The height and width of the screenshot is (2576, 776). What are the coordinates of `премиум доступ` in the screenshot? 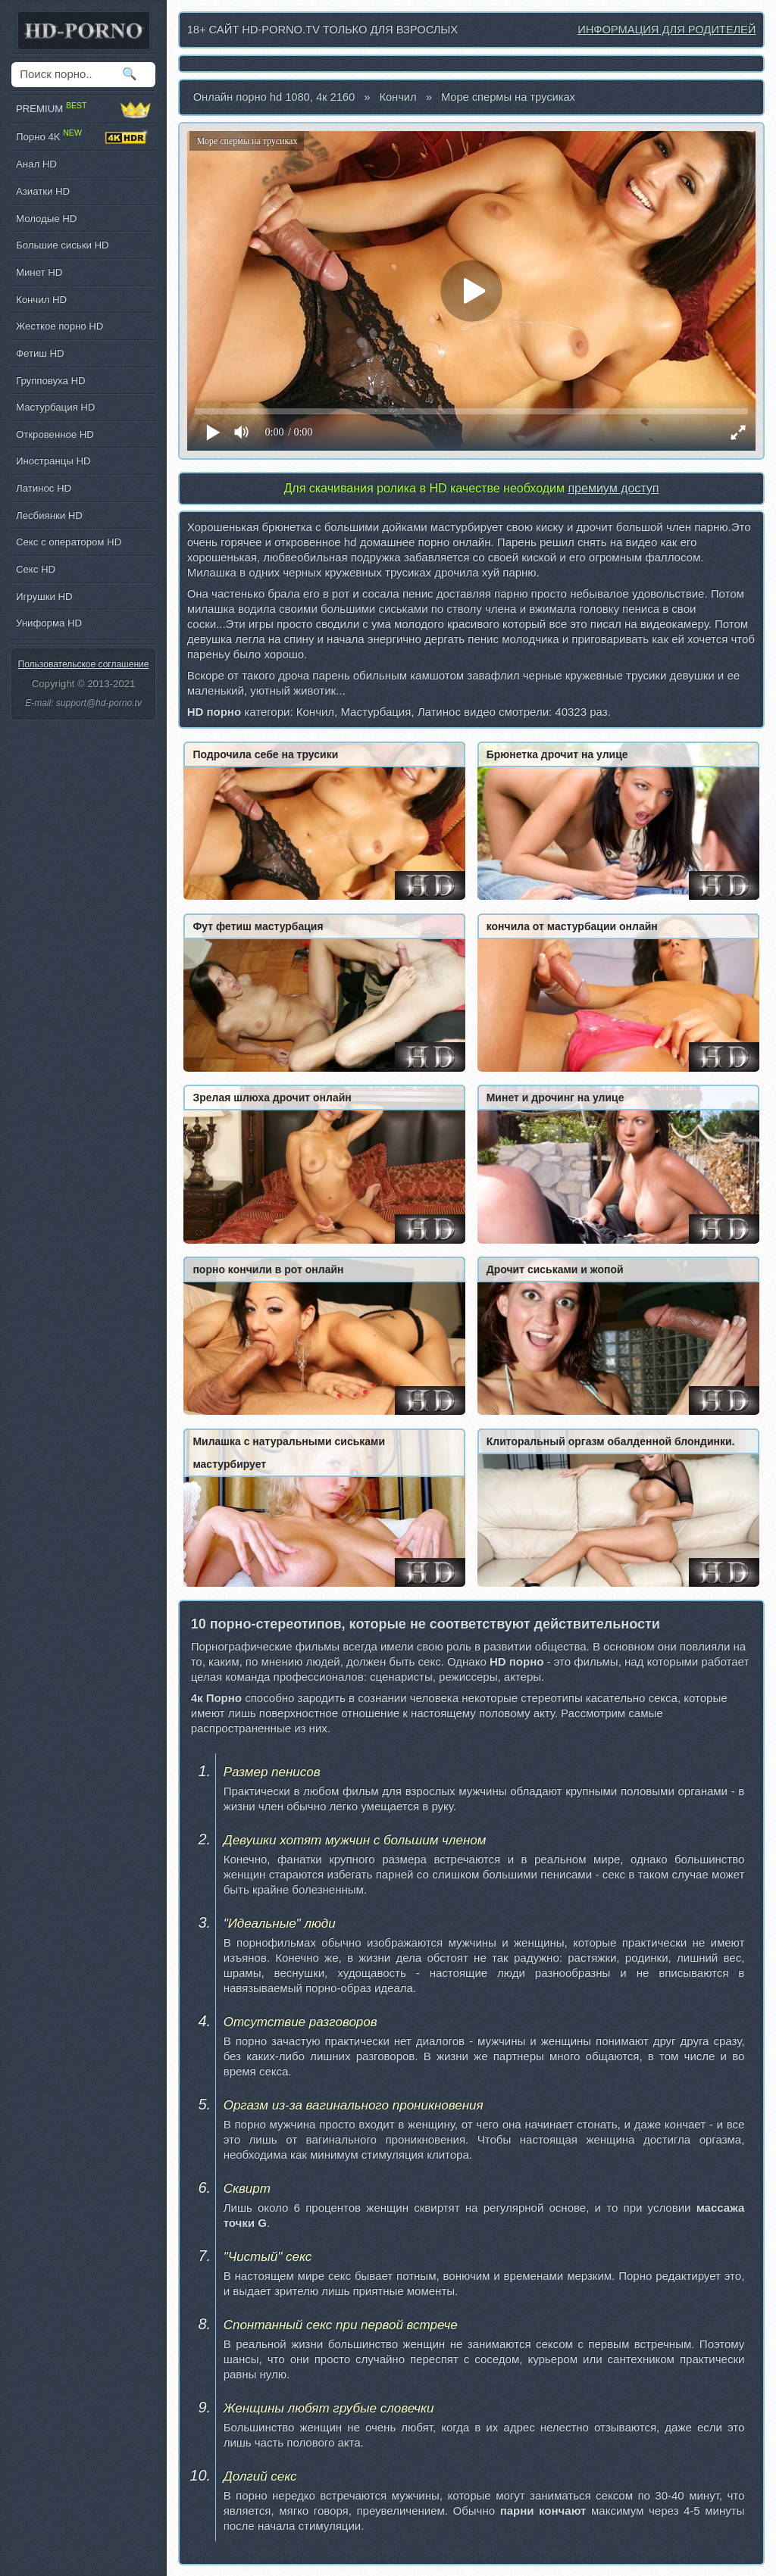 It's located at (613, 488).